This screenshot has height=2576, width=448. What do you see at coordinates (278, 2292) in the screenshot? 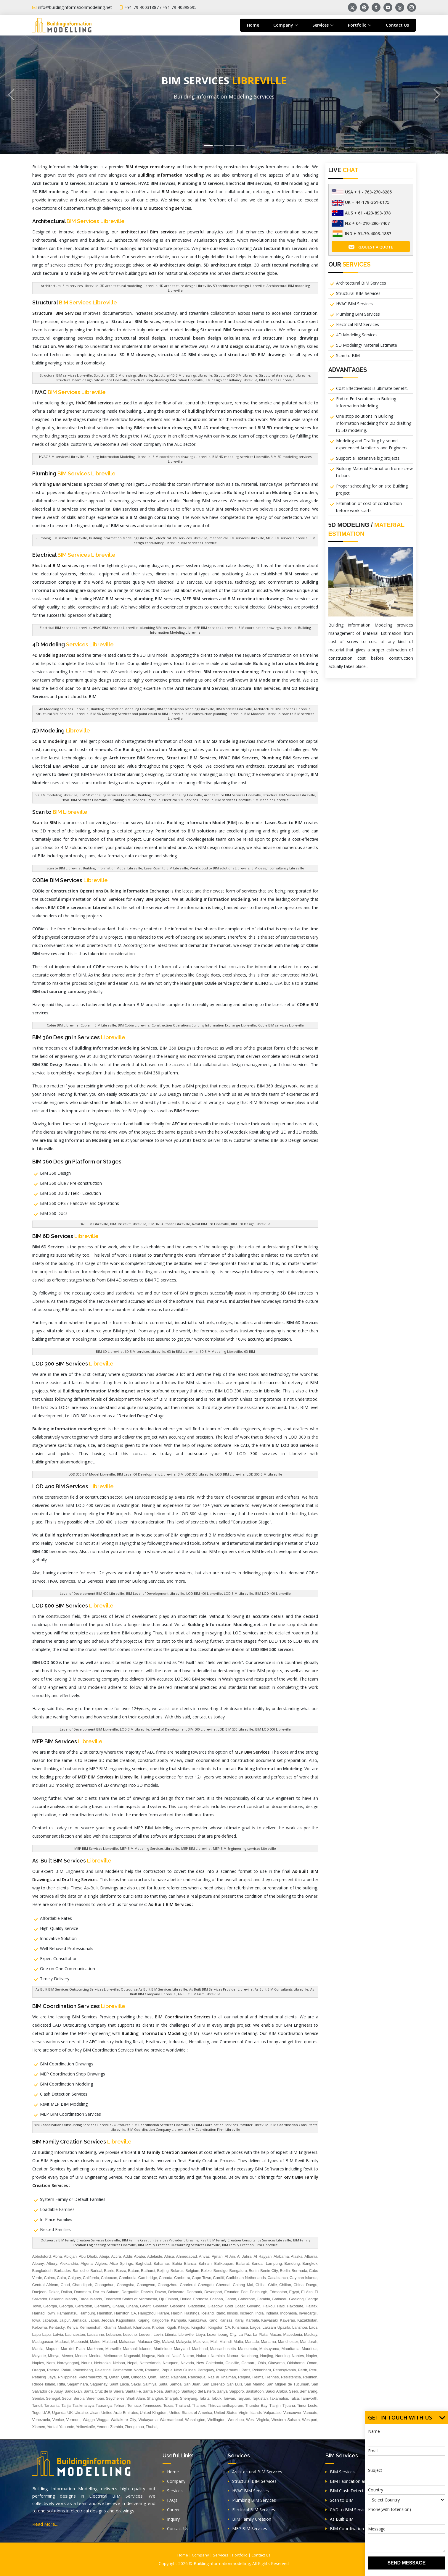
I see `Edmonton` at bounding box center [278, 2292].